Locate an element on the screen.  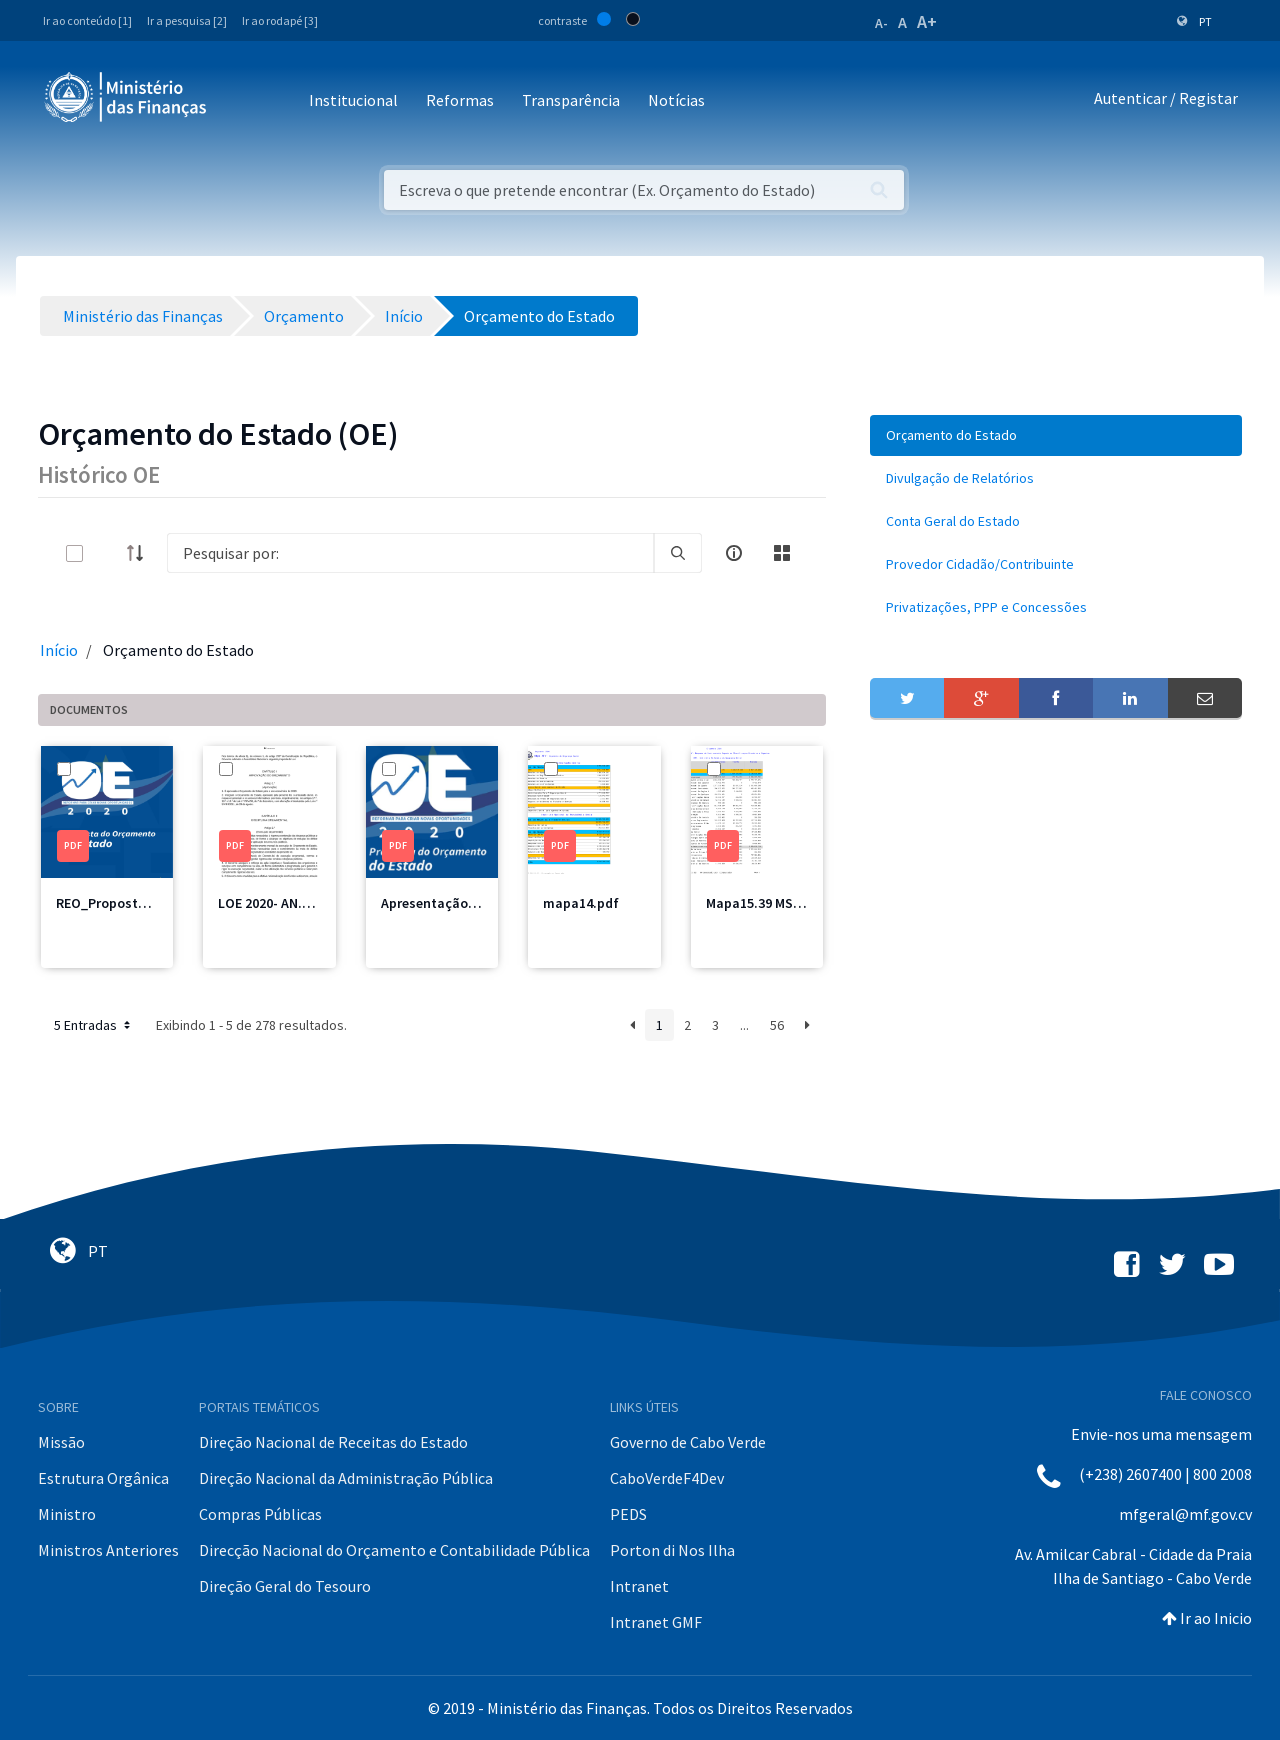
... is located at coordinates (744, 1025).